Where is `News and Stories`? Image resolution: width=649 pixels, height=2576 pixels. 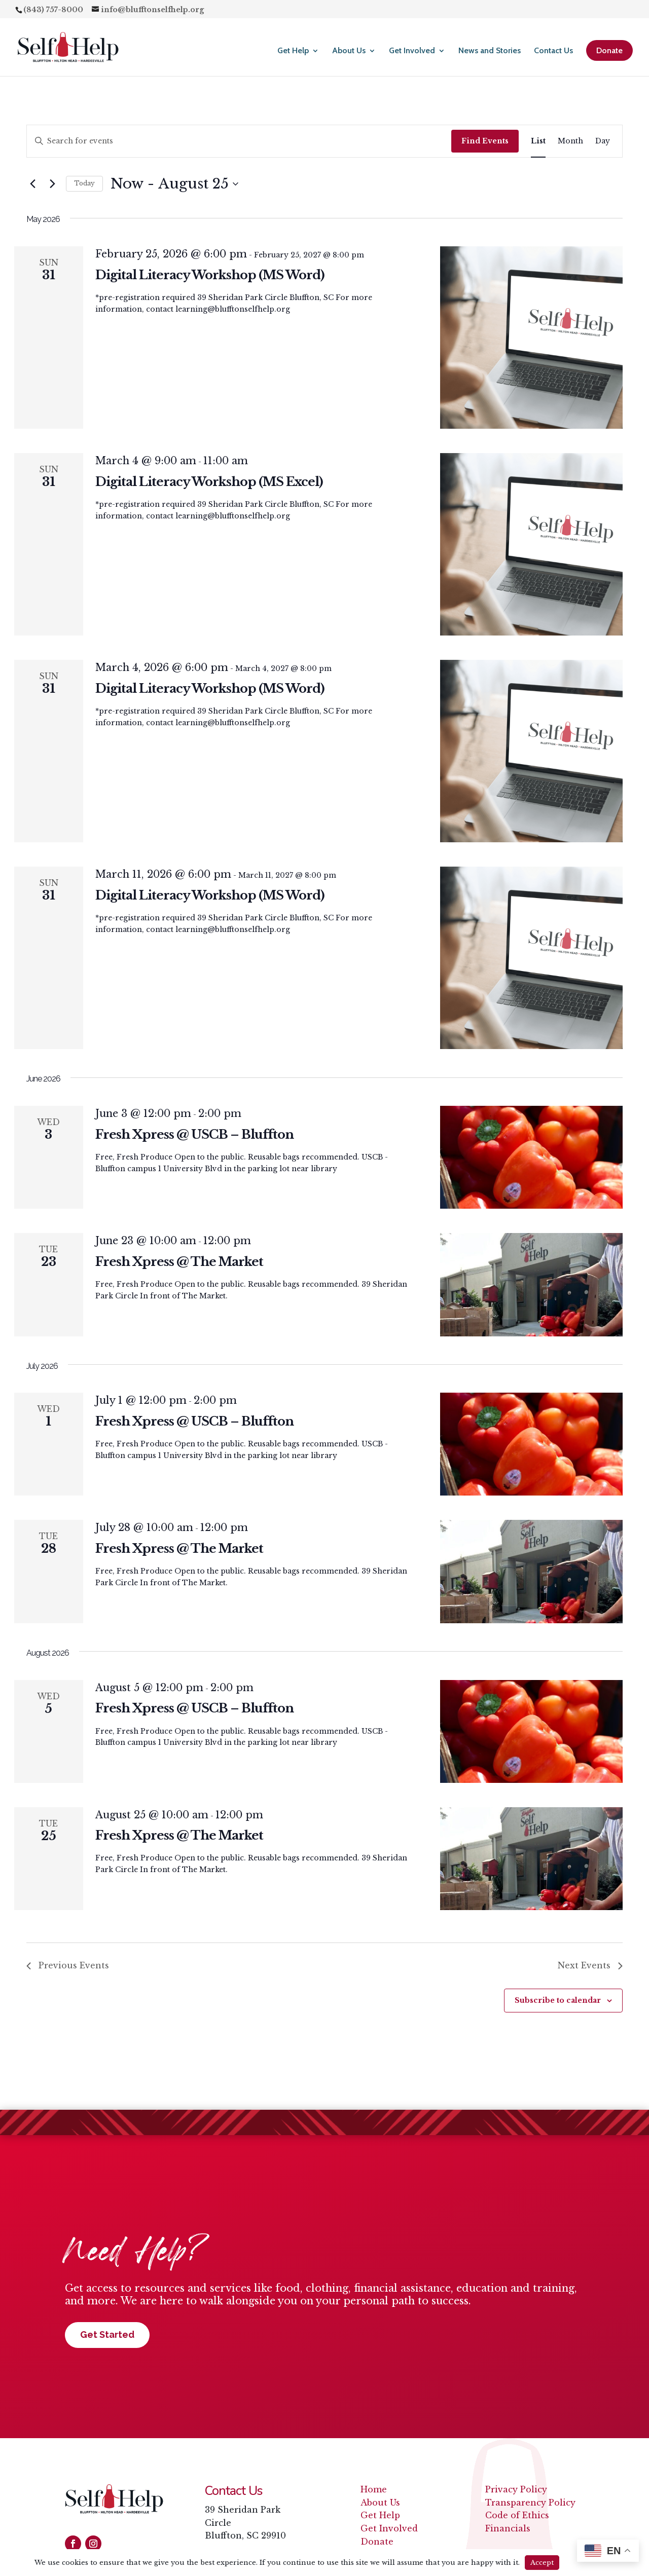
News and Stories is located at coordinates (489, 51).